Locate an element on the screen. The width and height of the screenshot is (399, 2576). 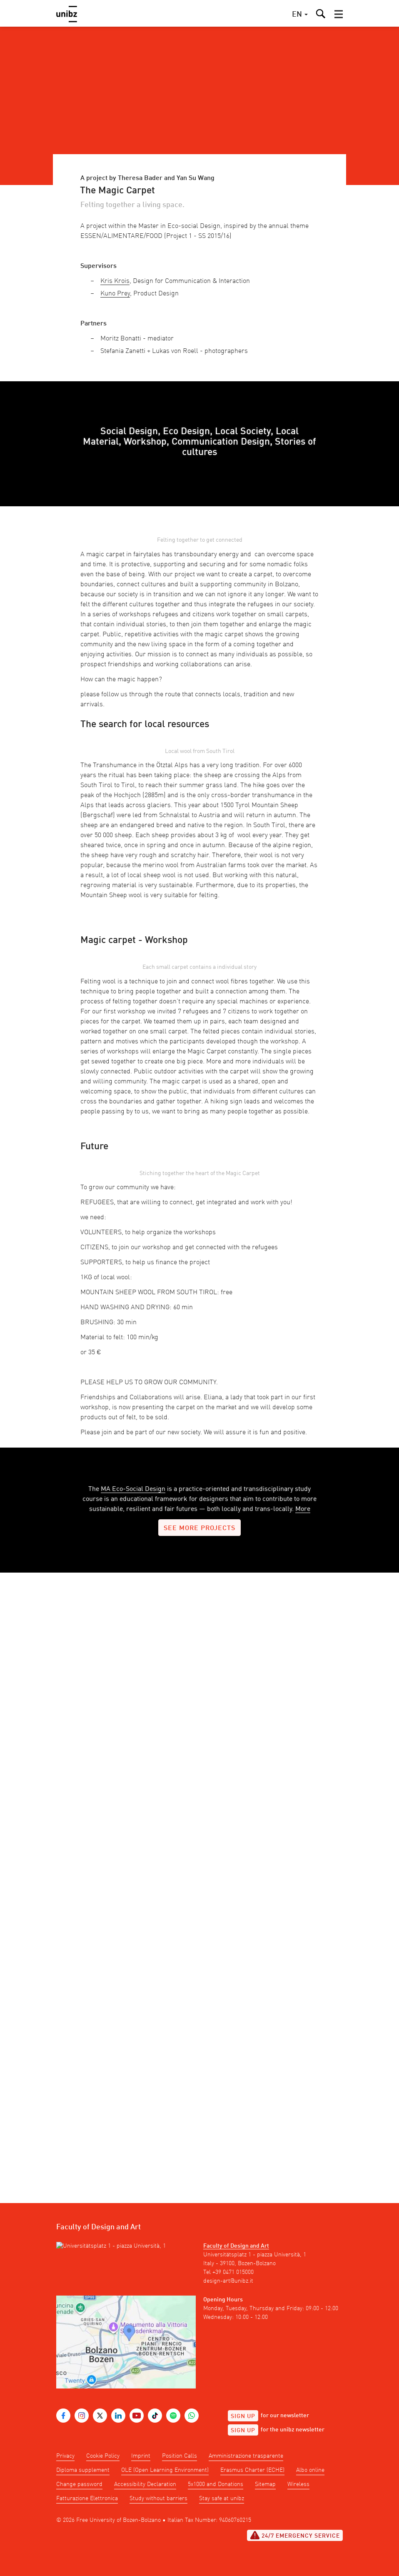
Wireless is located at coordinates (298, 2484).